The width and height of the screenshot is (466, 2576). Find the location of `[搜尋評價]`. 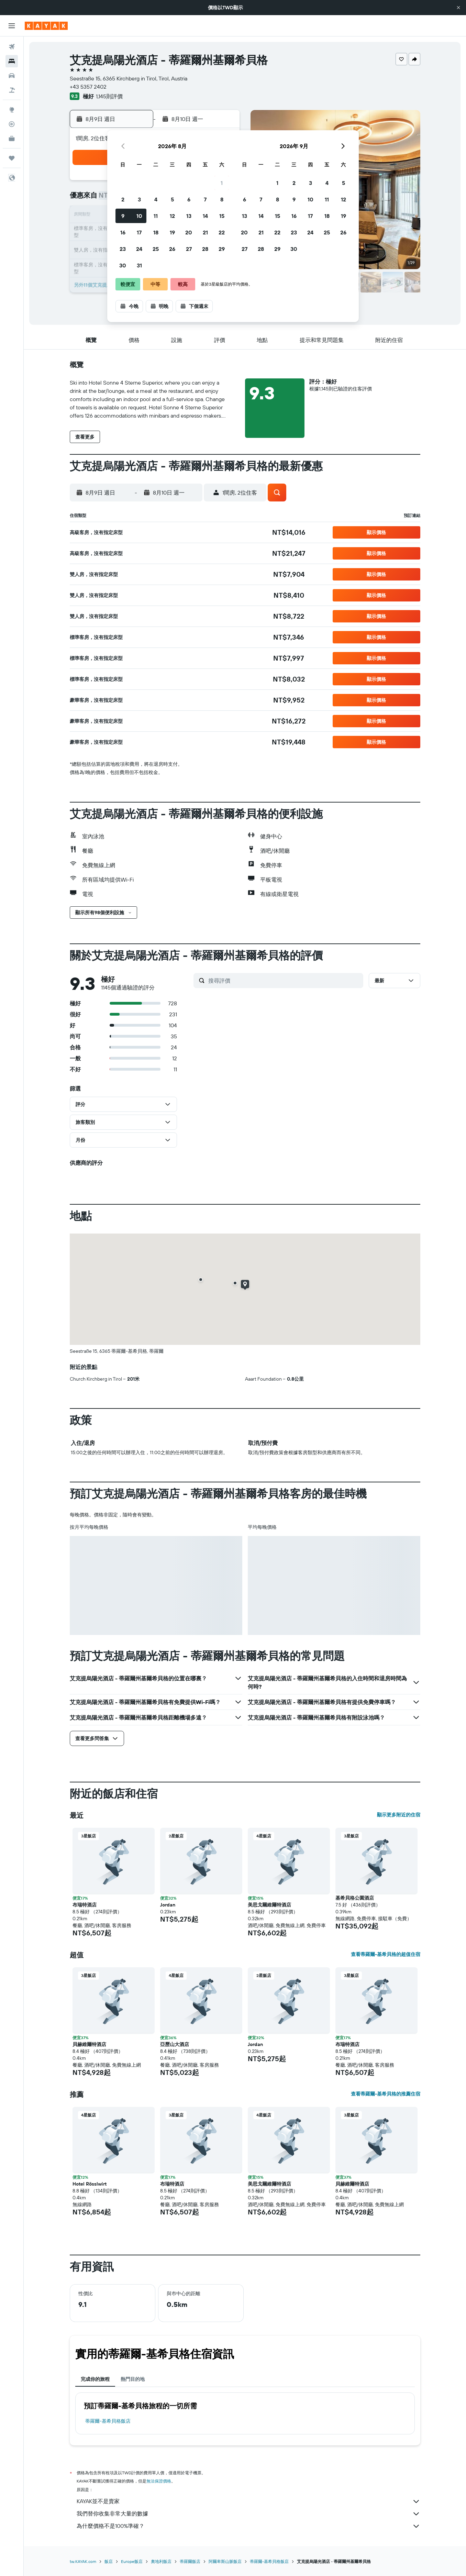

[搜尋評價] is located at coordinates (284, 980).